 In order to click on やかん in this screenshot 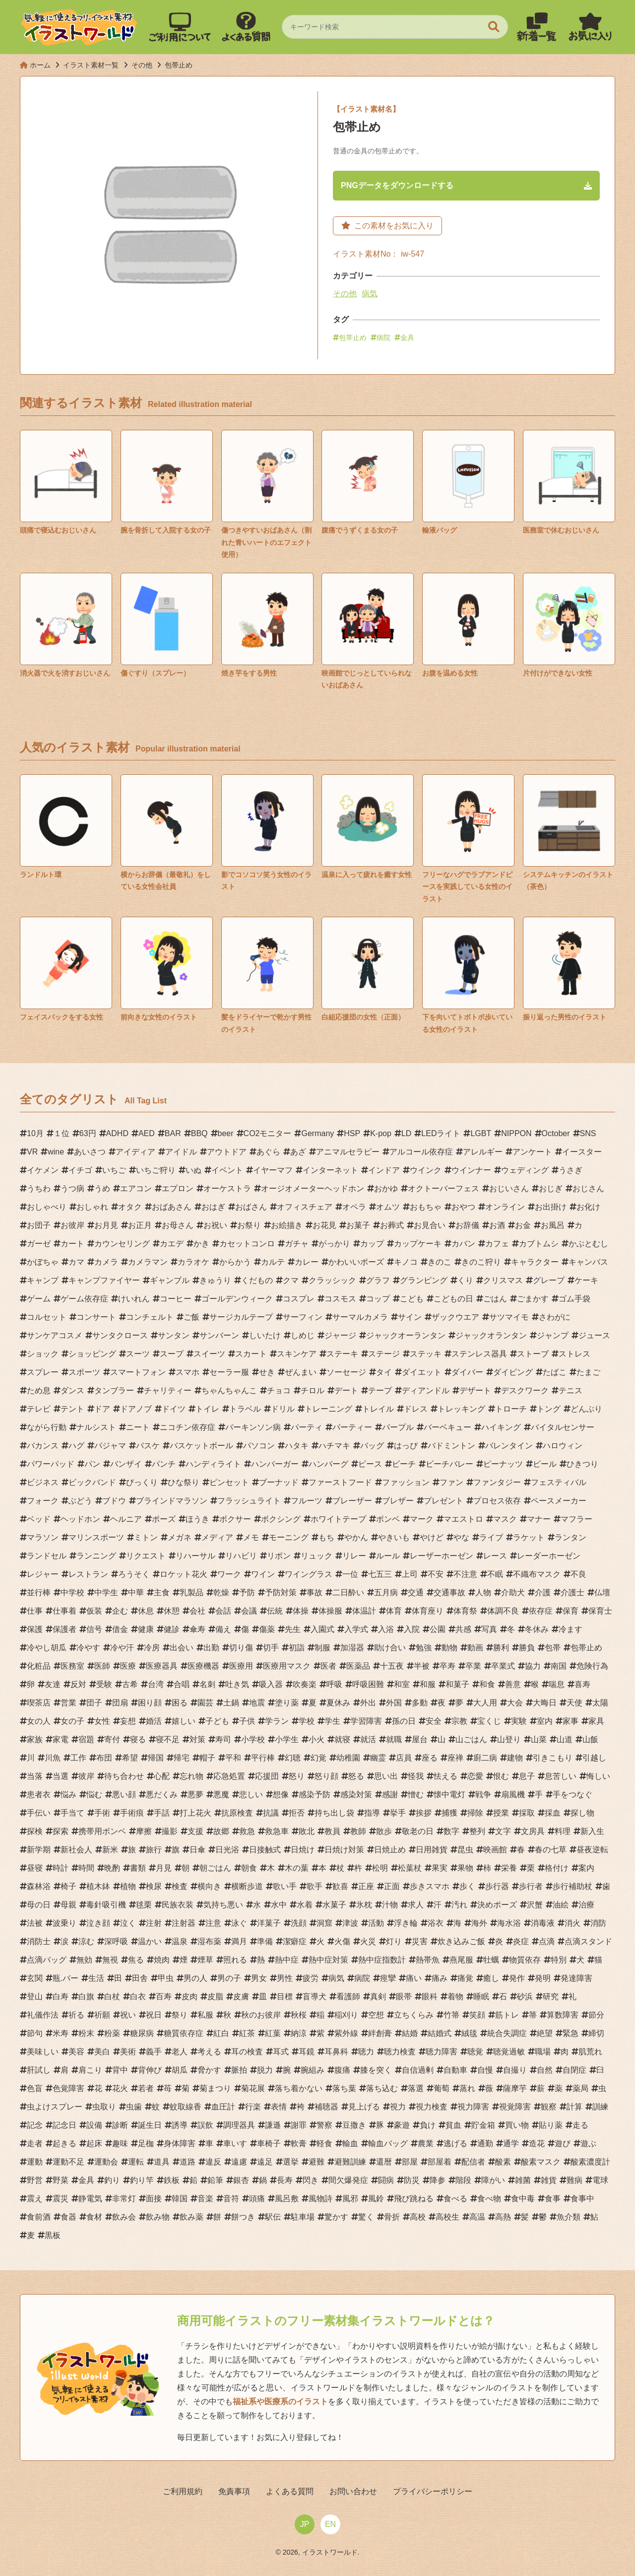, I will do `click(356, 1539)`.